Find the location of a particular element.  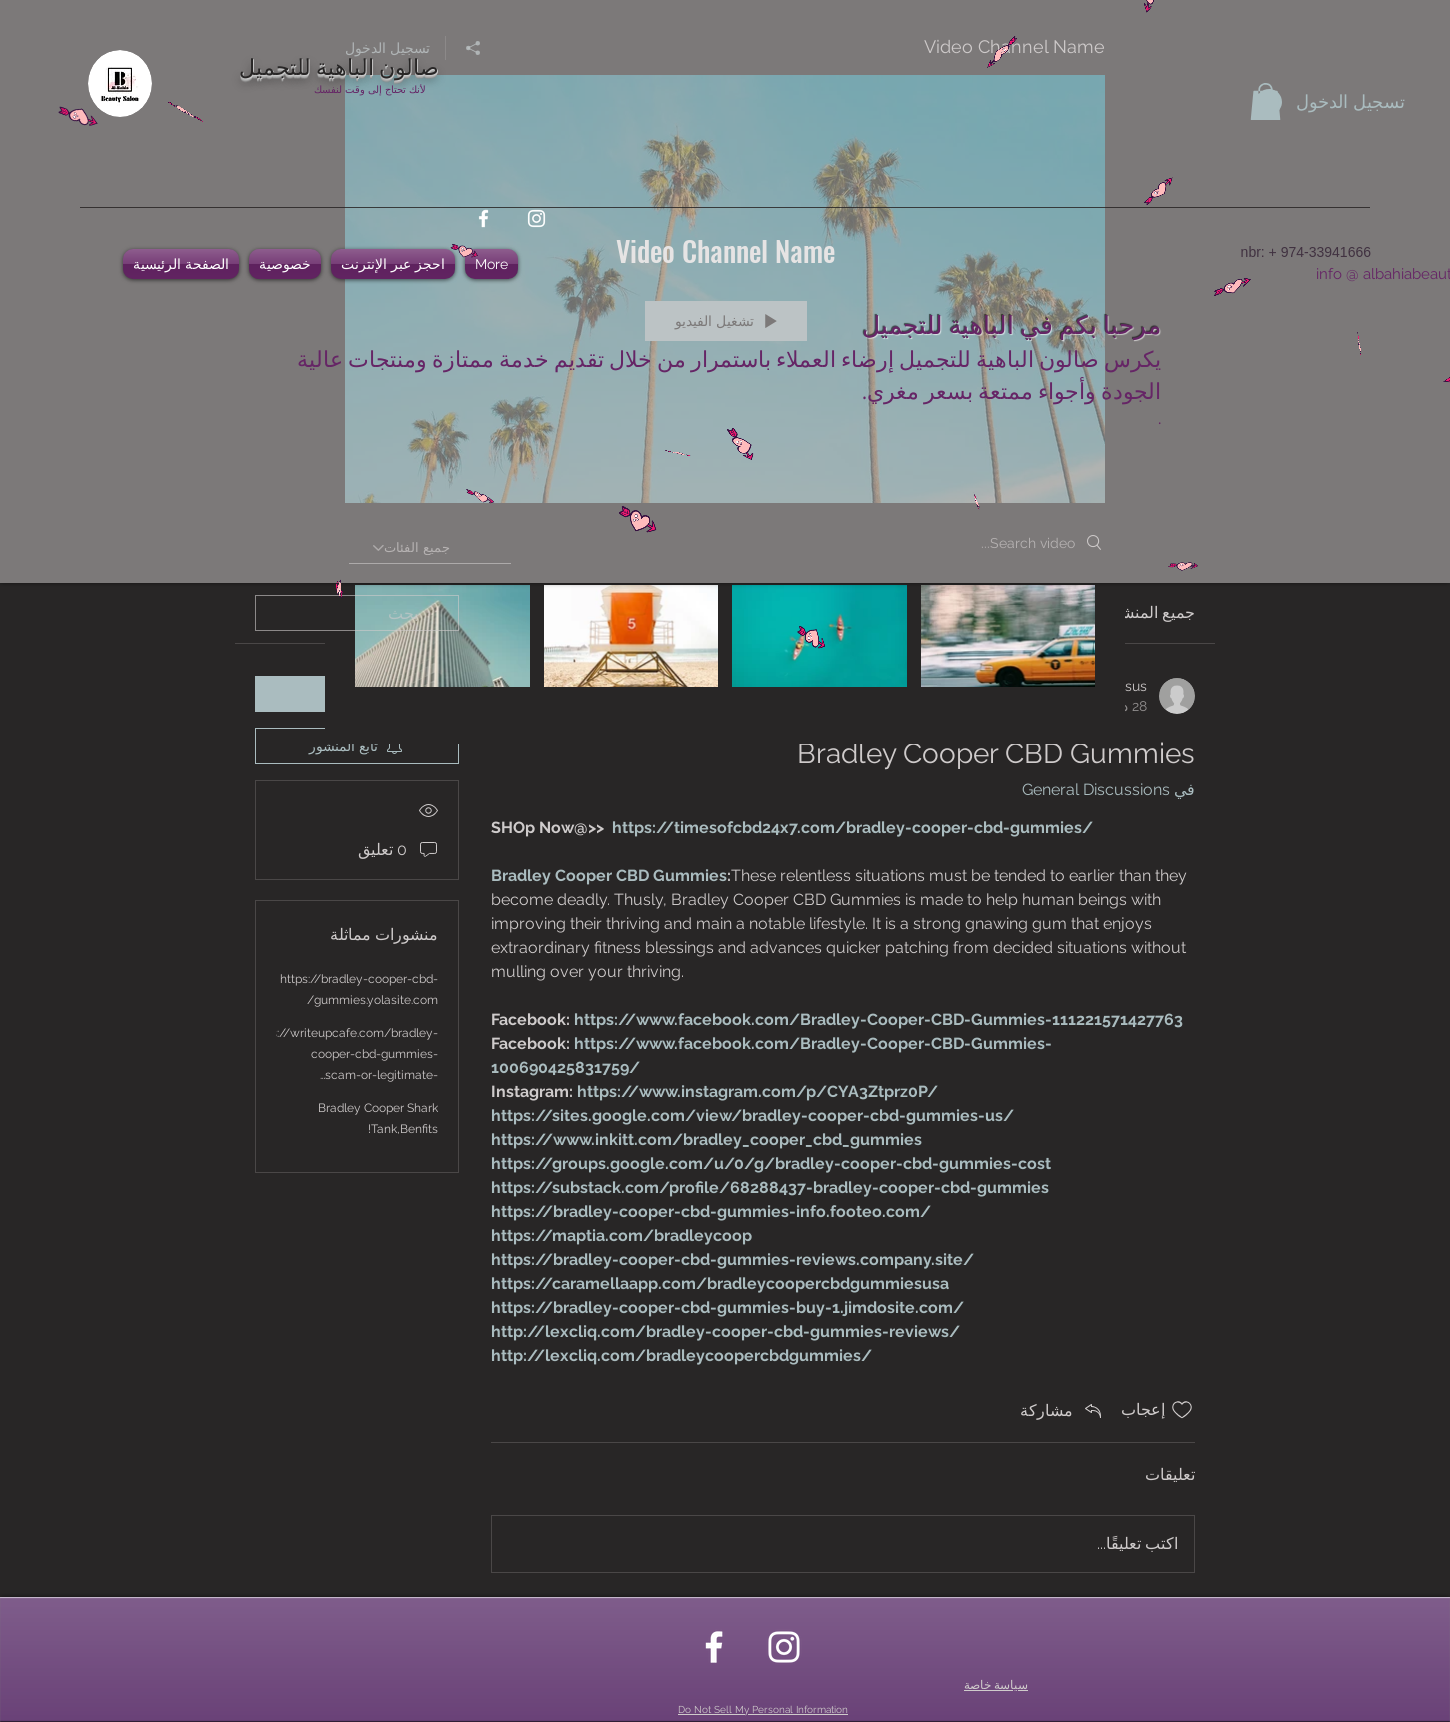

["Video Channel Name" channel videos] is located at coordinates (725, 650).